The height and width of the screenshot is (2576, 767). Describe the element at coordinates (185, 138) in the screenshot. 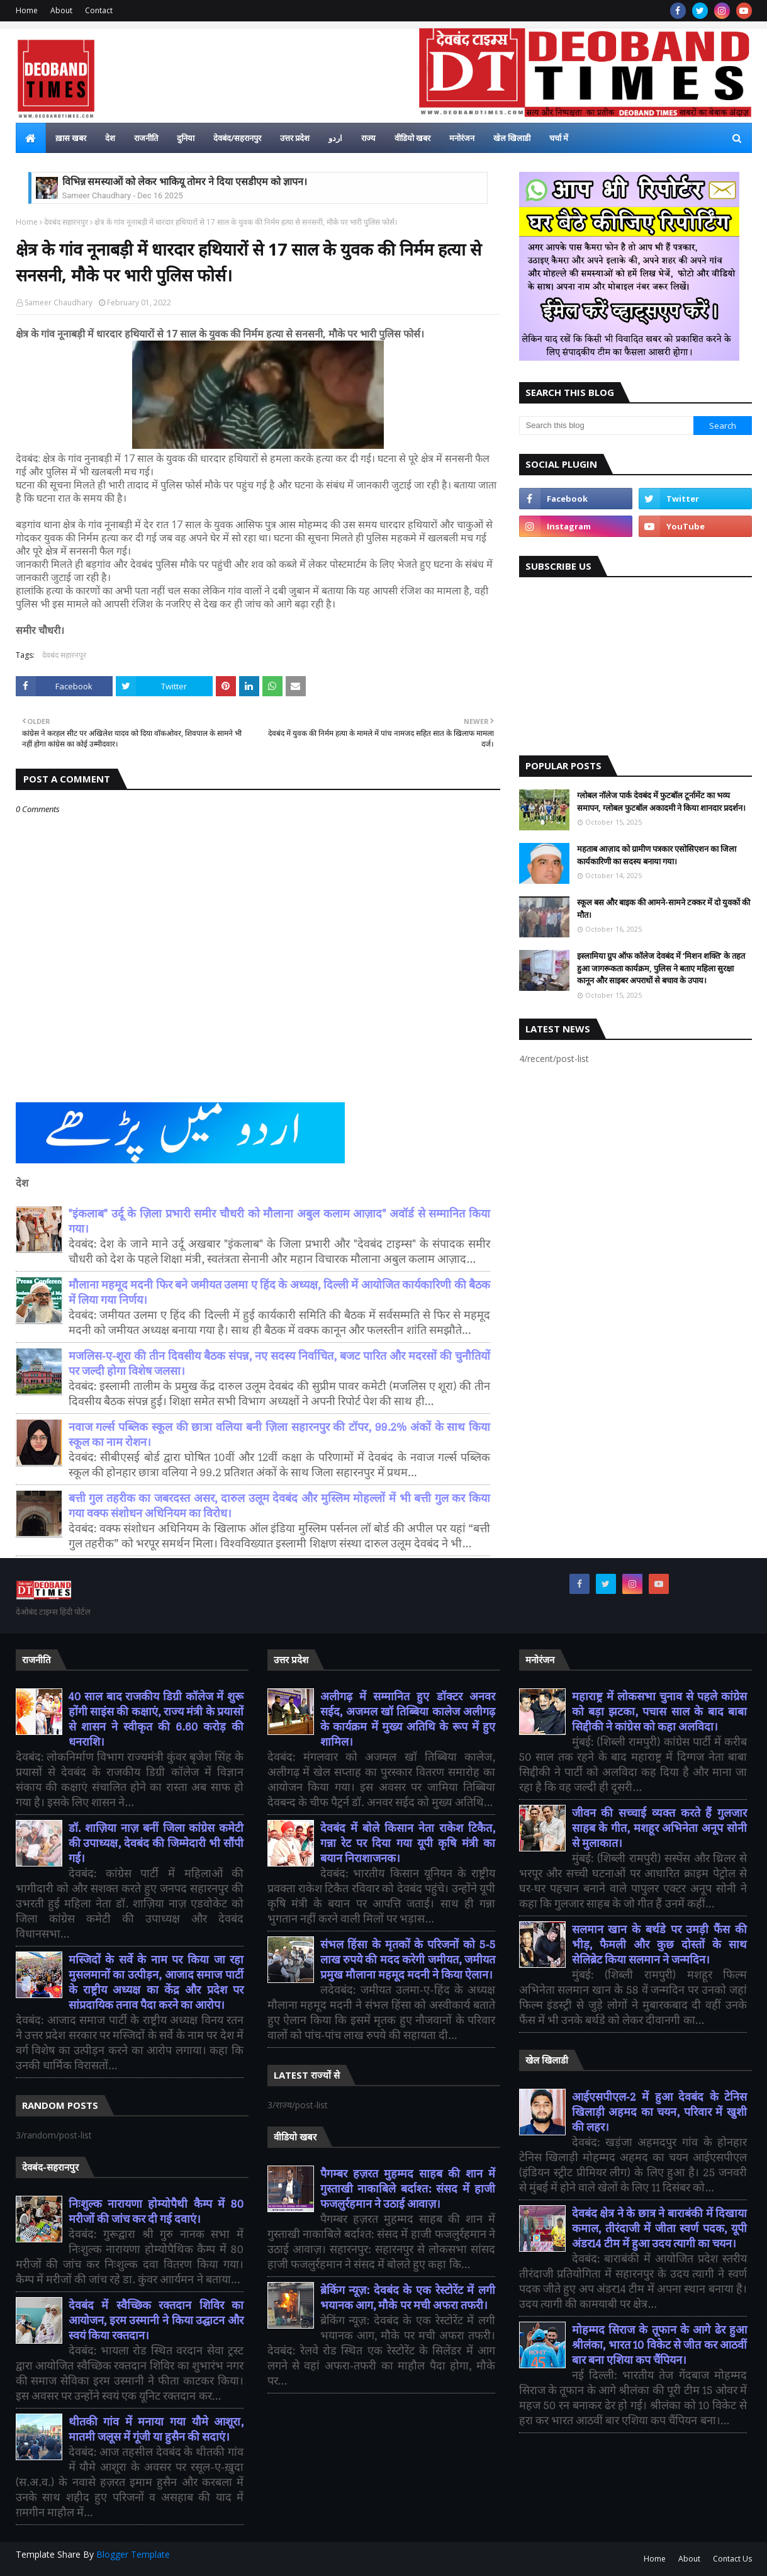

I see `दुनिया [menuitem]` at that location.